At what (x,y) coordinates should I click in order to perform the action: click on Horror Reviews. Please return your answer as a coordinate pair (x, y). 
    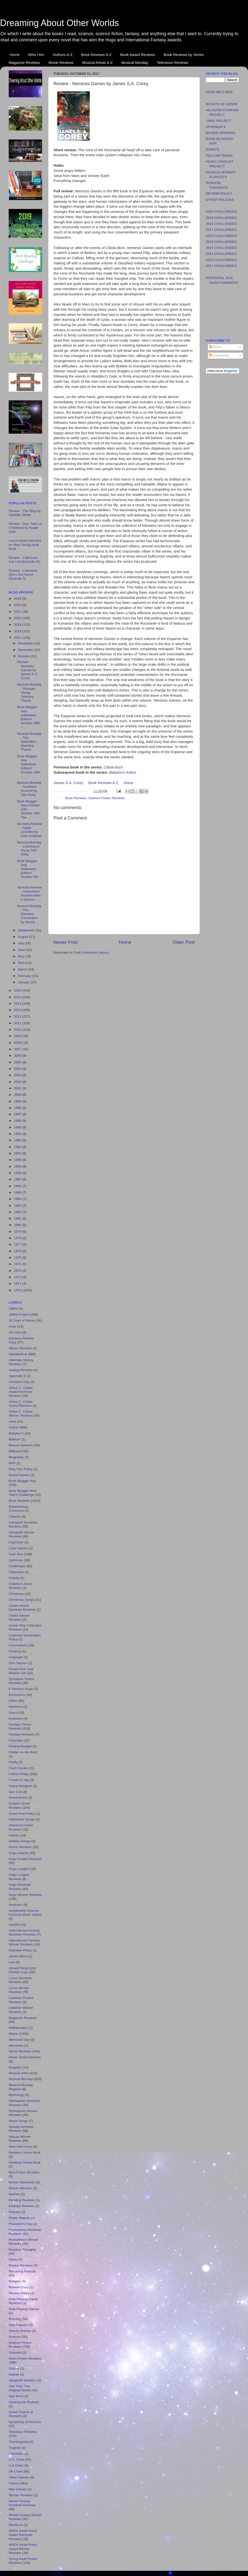
    Looking at the image, I should click on (20, 1847).